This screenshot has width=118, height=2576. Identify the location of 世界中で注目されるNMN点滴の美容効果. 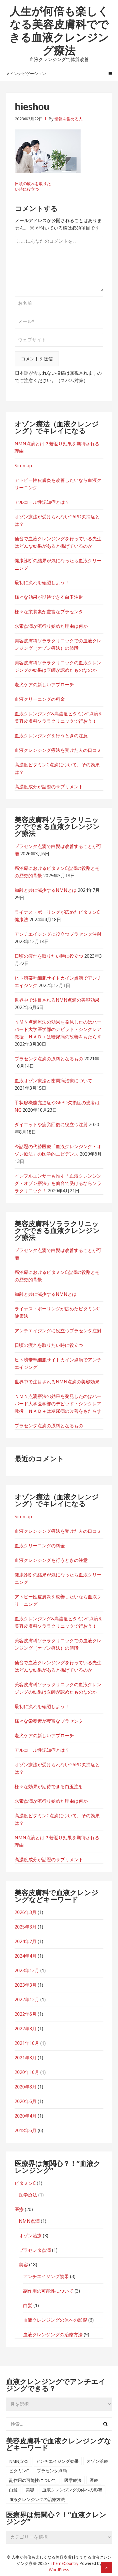
(57, 1000).